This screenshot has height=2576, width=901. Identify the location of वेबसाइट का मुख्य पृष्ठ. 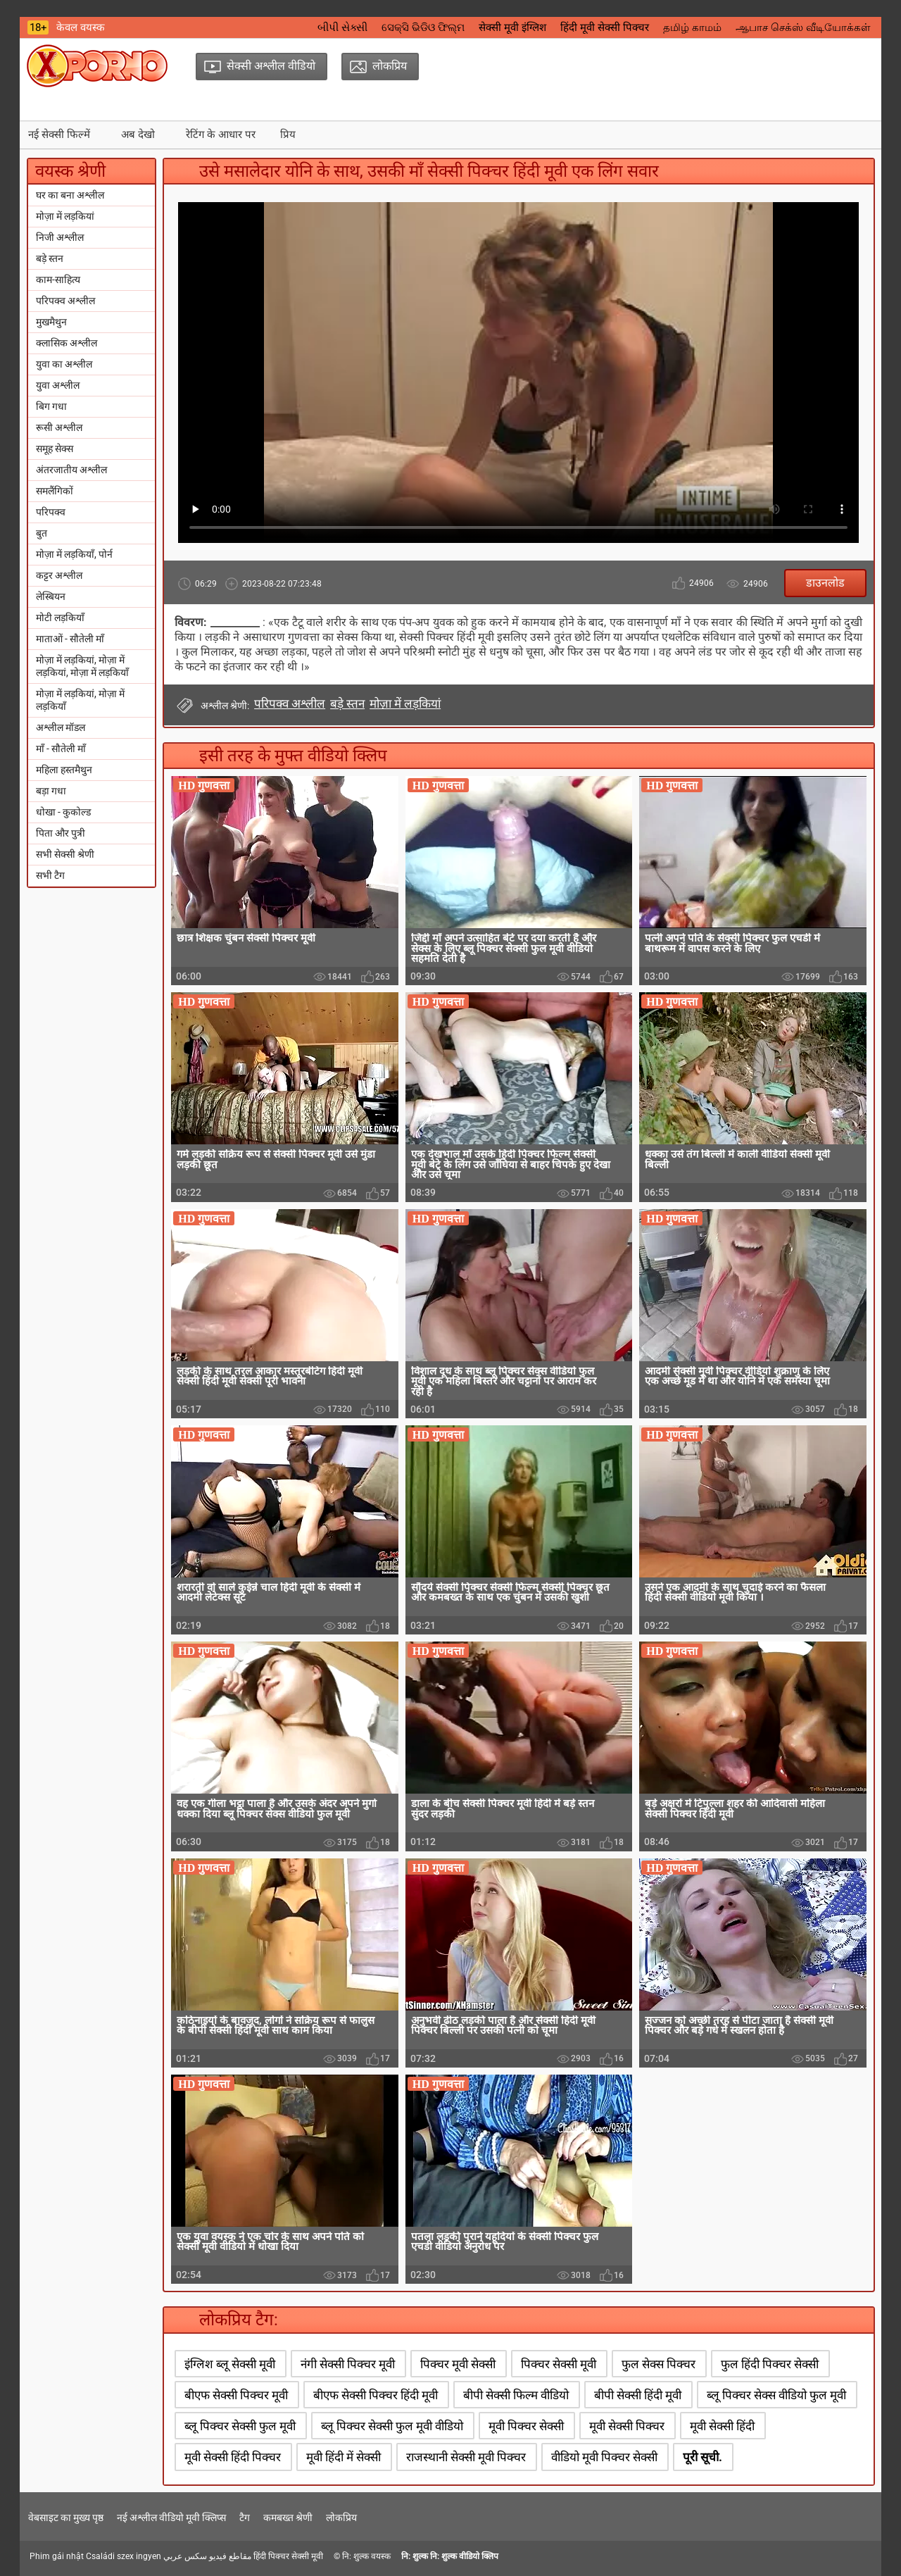
(65, 2517).